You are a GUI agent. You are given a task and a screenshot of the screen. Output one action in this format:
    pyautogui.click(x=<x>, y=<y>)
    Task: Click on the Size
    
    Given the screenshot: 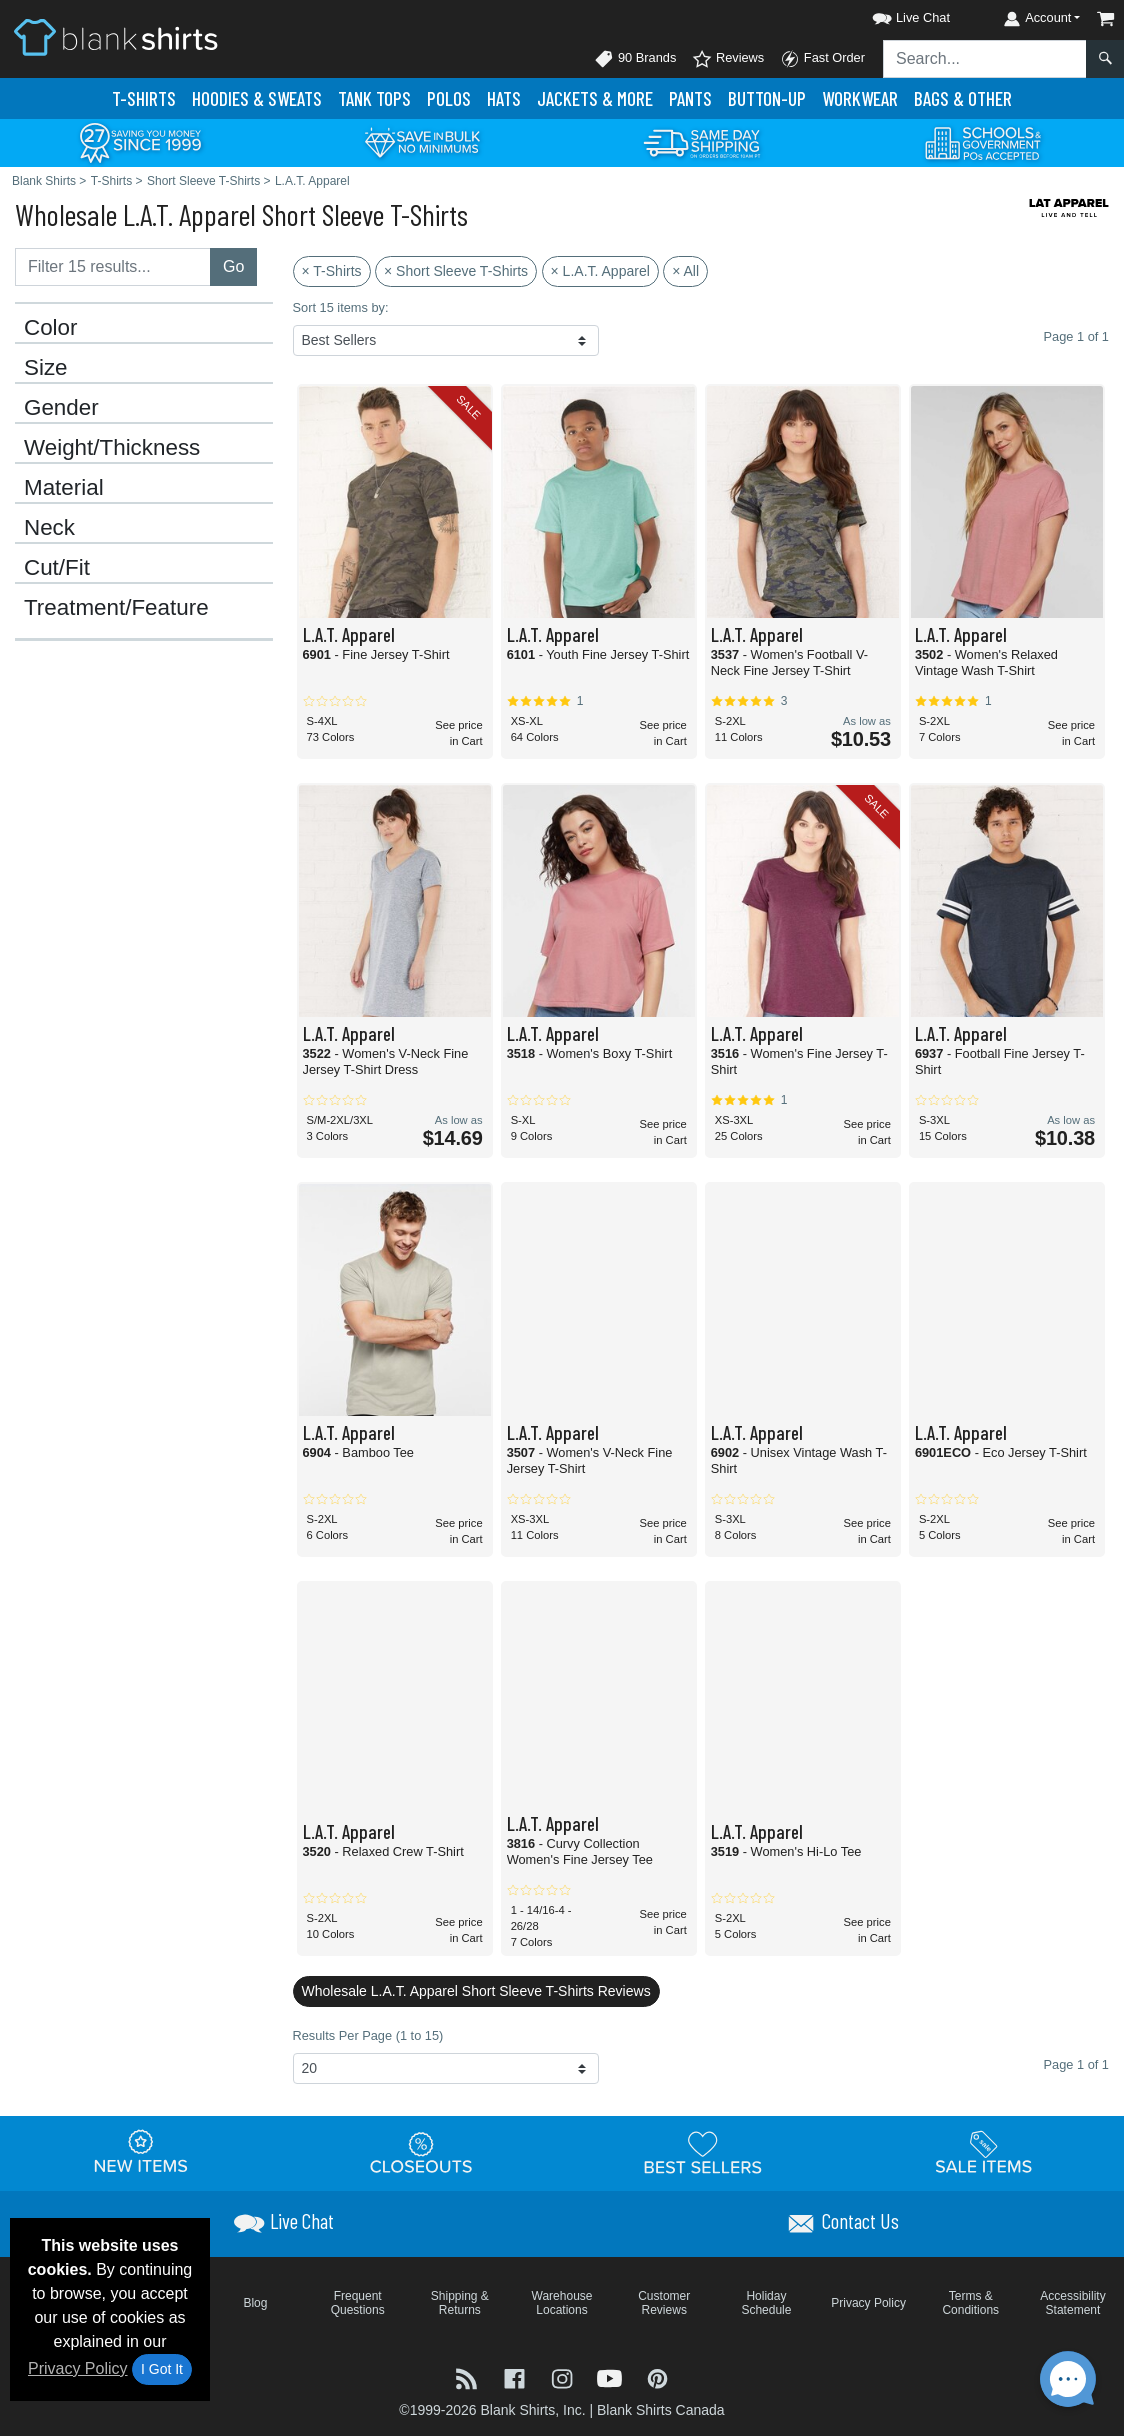 What is the action you would take?
    pyautogui.click(x=46, y=368)
    